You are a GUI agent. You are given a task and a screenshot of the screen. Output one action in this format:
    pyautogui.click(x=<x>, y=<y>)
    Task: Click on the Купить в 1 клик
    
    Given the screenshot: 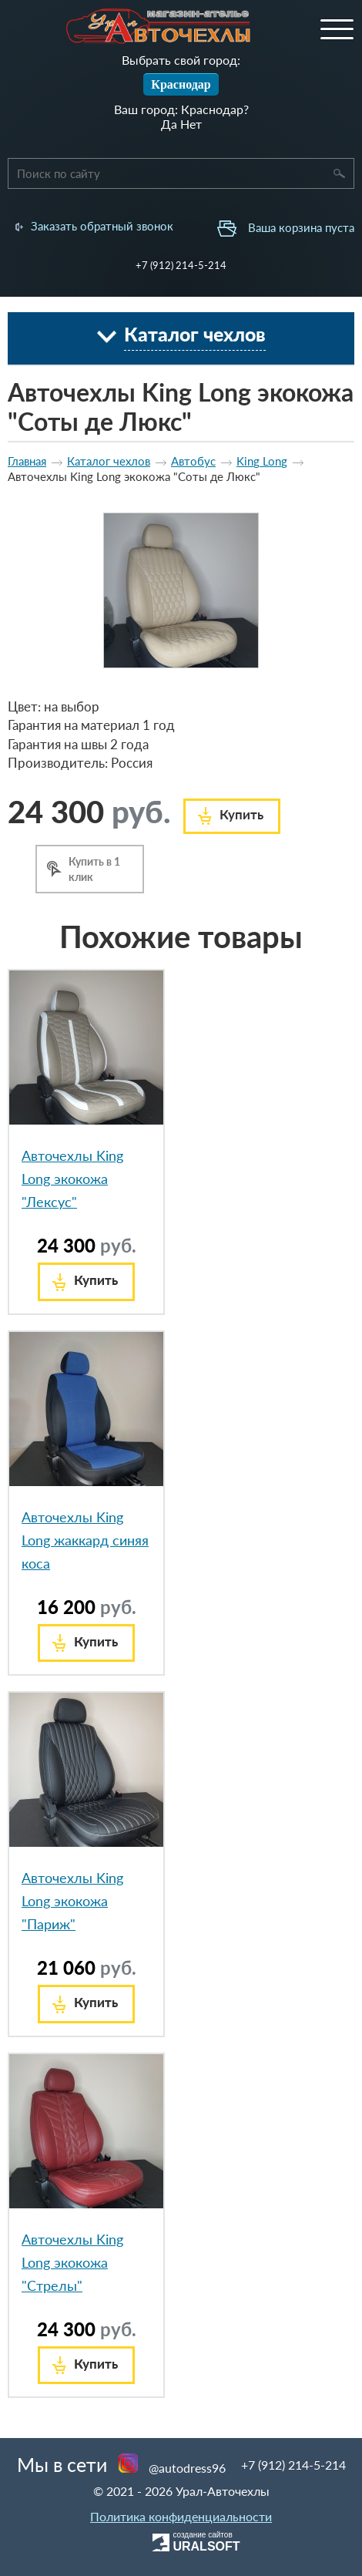 What is the action you would take?
    pyautogui.click(x=94, y=869)
    